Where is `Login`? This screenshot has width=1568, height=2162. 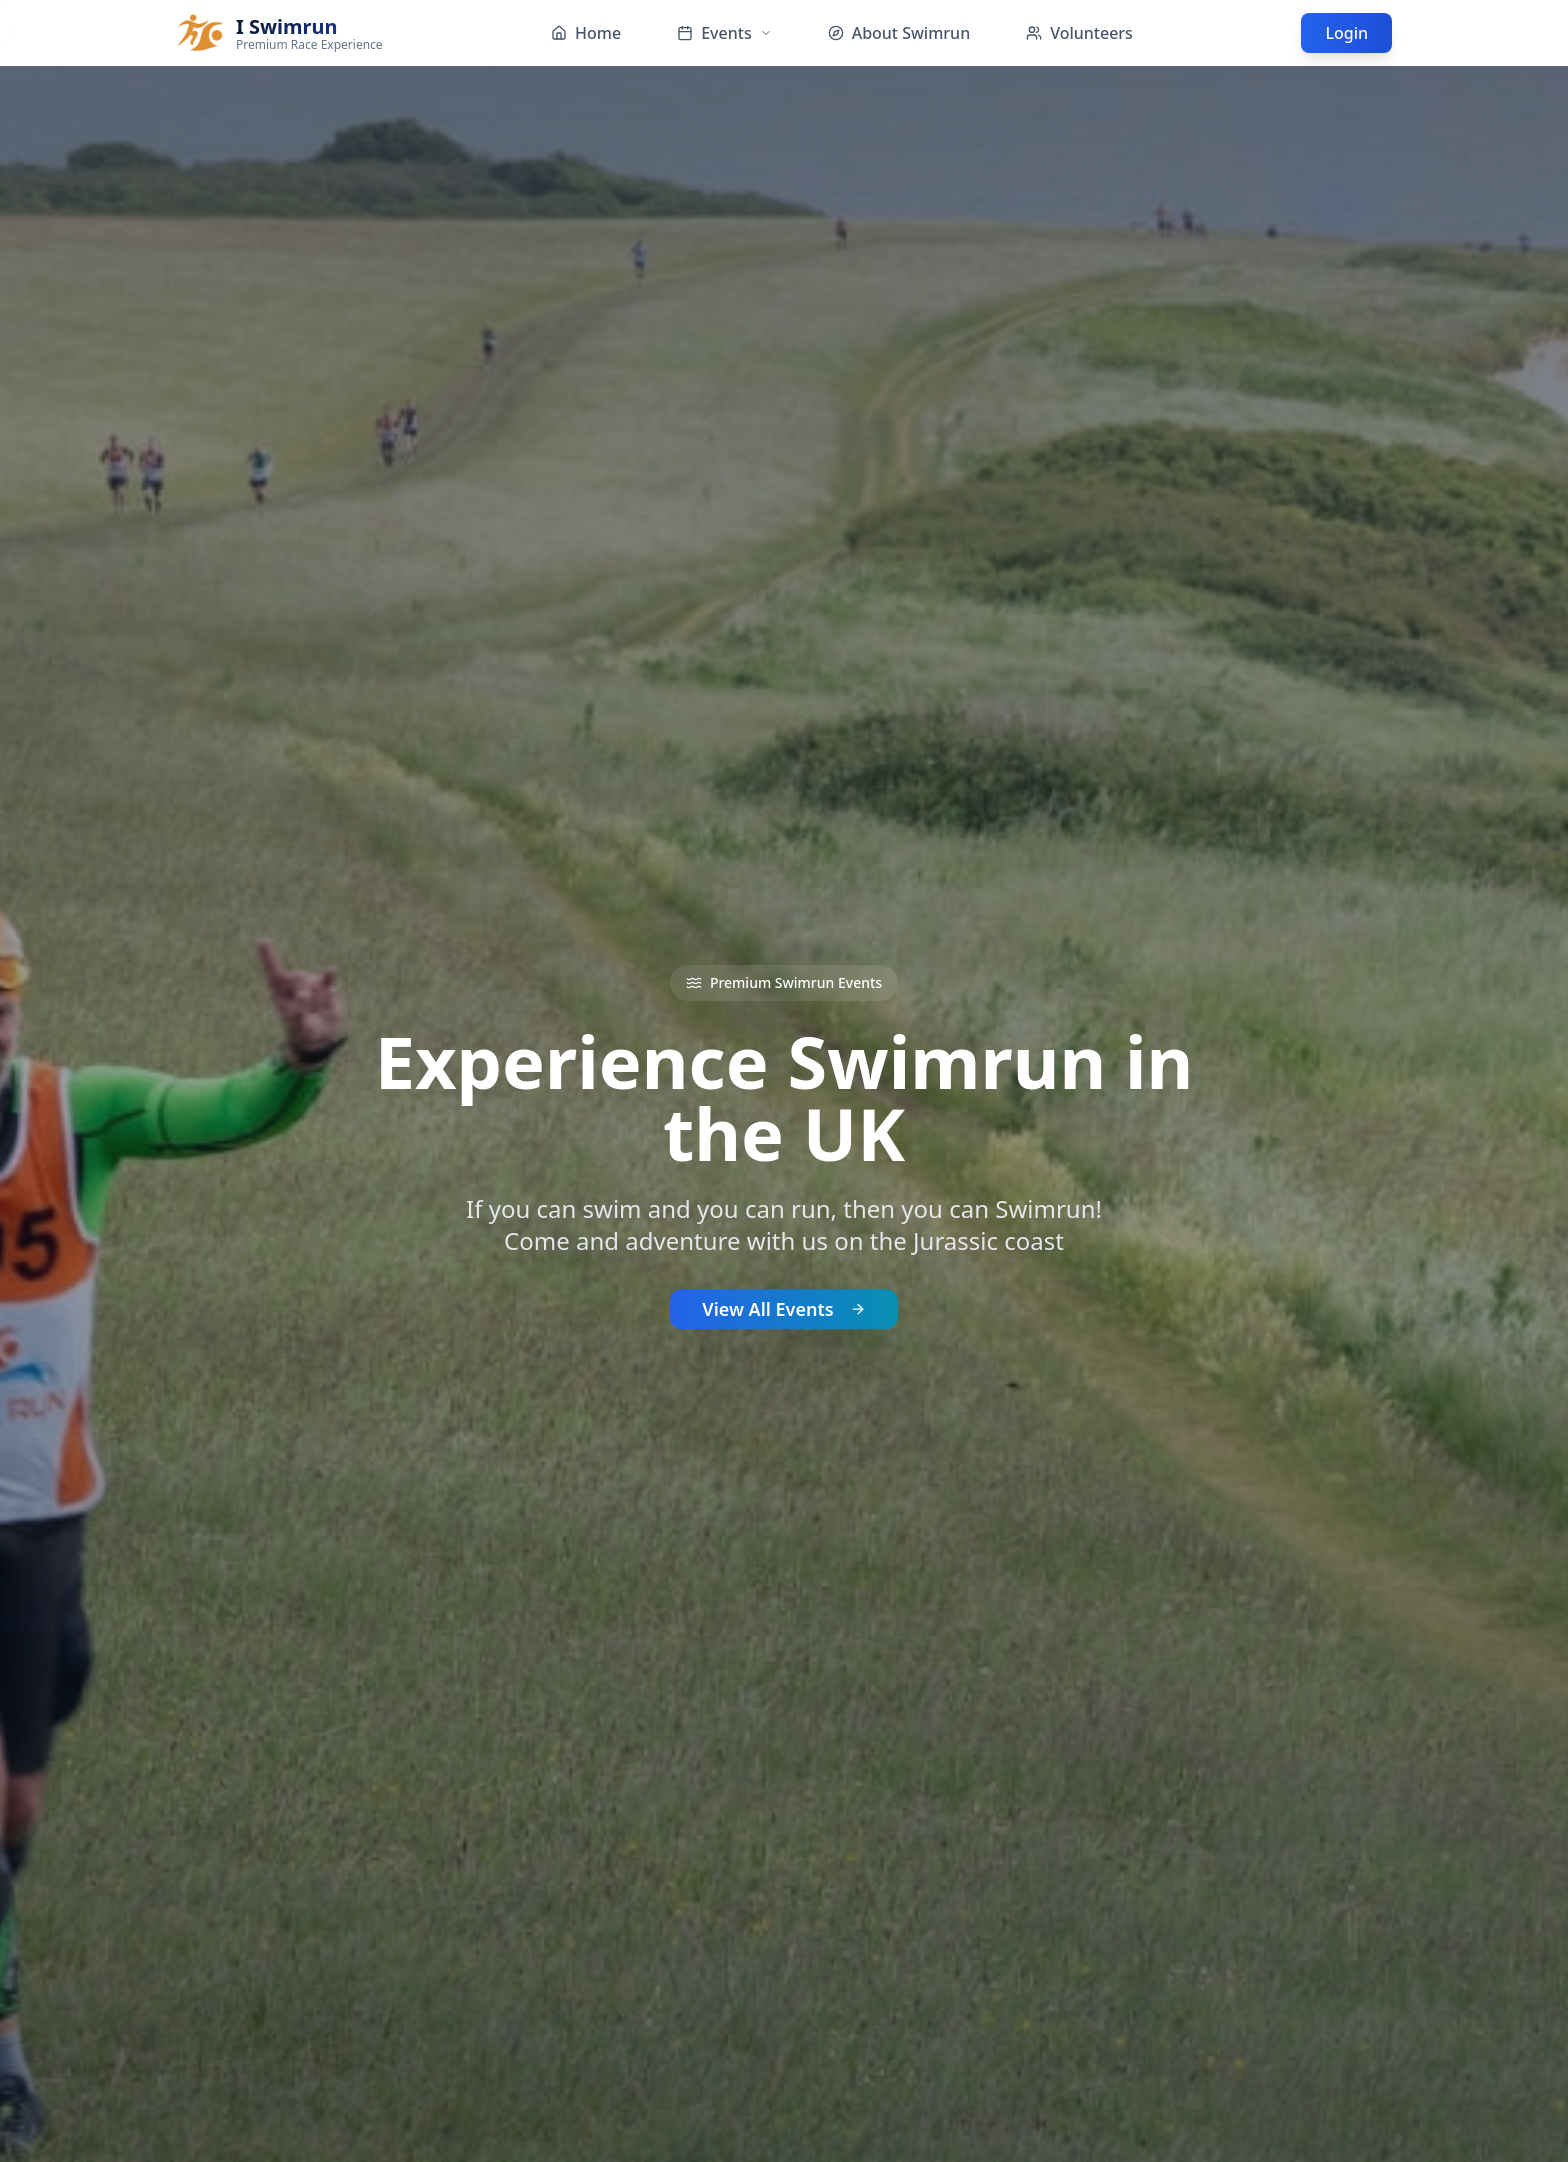
Login is located at coordinates (1346, 33).